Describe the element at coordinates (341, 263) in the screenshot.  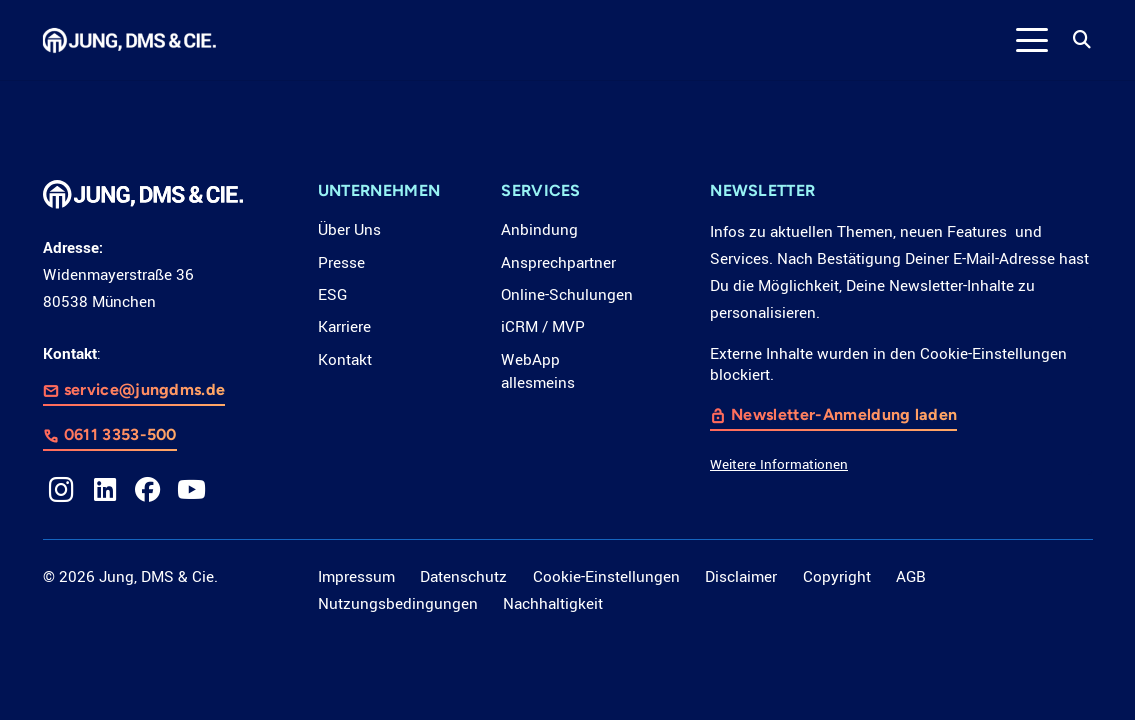
I see `Presse` at that location.